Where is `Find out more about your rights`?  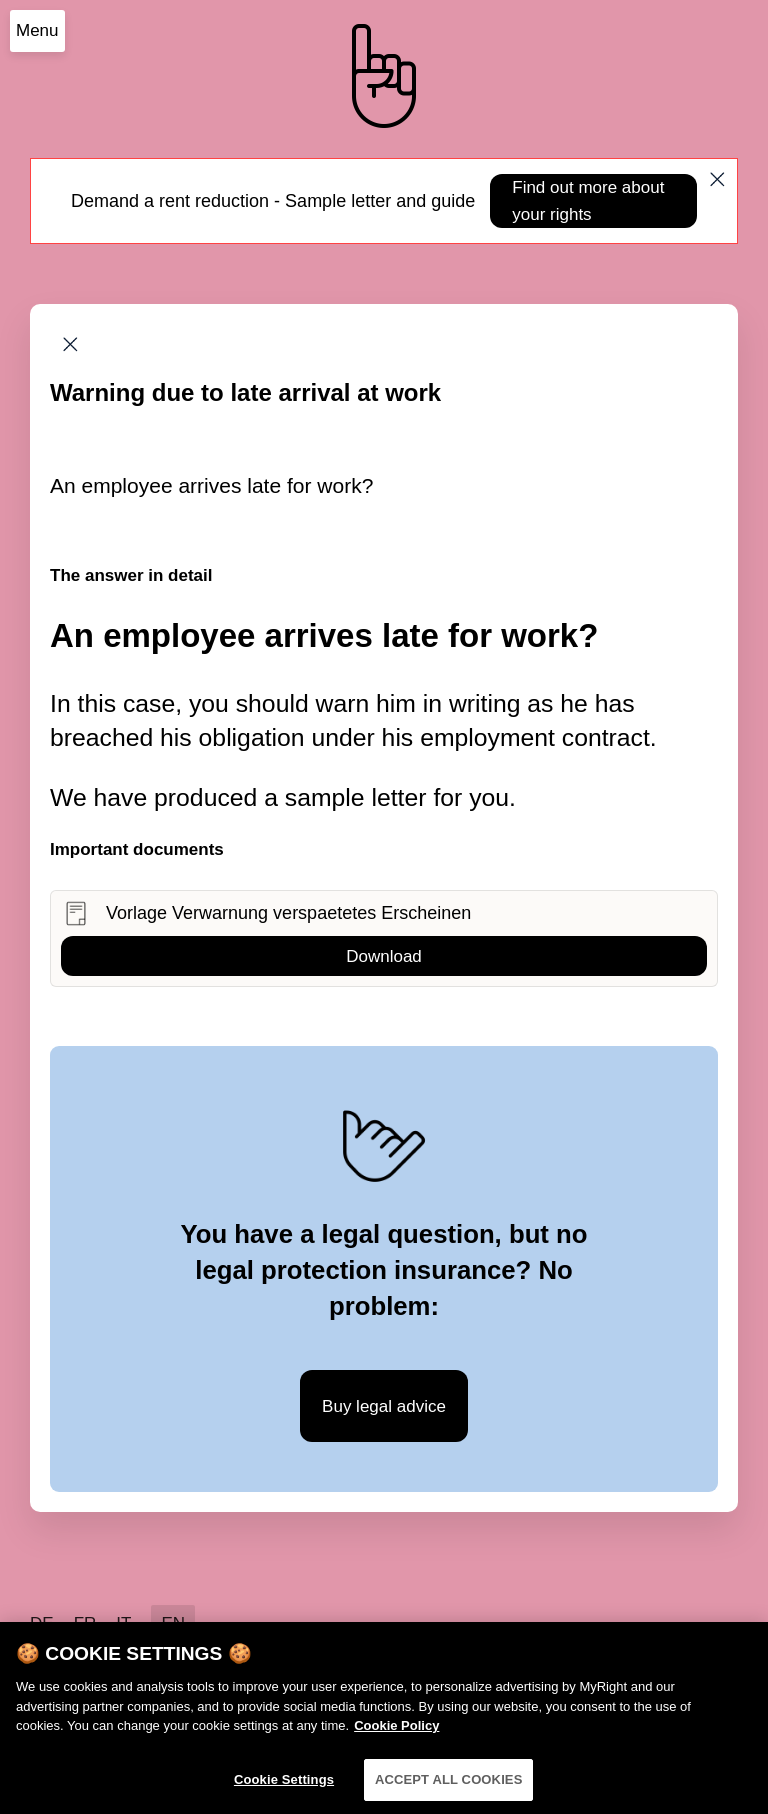 Find out more about your rights is located at coordinates (588, 201).